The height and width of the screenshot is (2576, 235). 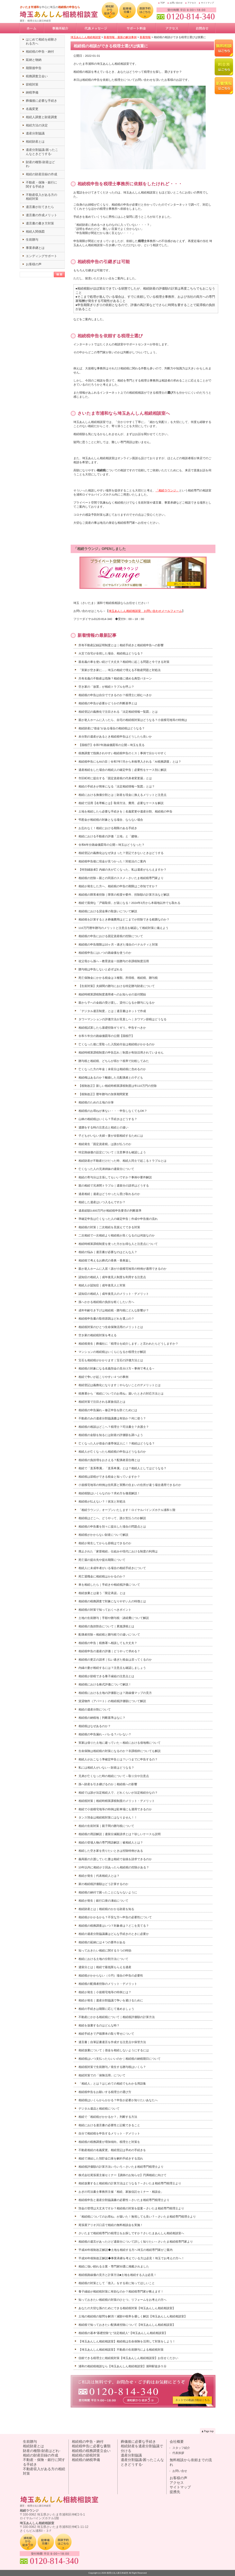 What do you see at coordinates (116, 1235) in the screenshot?
I see `二次相続で一次相続より相続税が高くなるのは何故なのか` at bounding box center [116, 1235].